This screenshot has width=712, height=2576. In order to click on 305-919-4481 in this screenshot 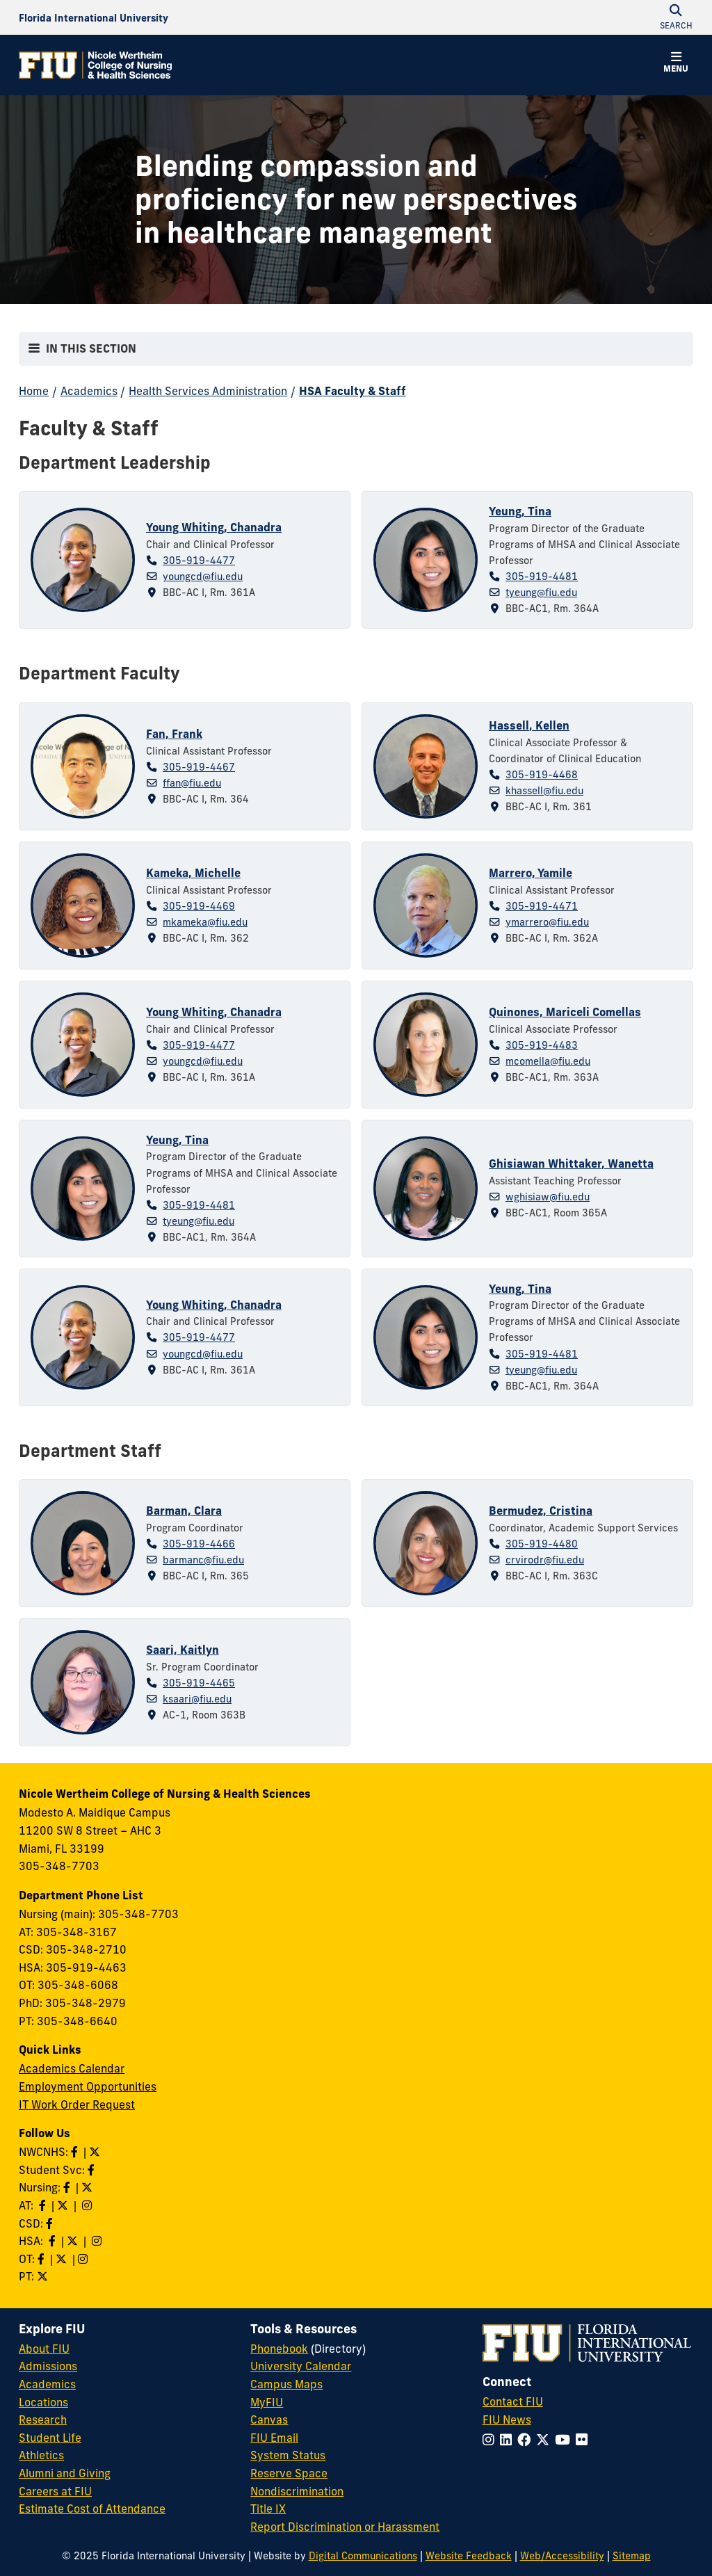, I will do `click(541, 576)`.